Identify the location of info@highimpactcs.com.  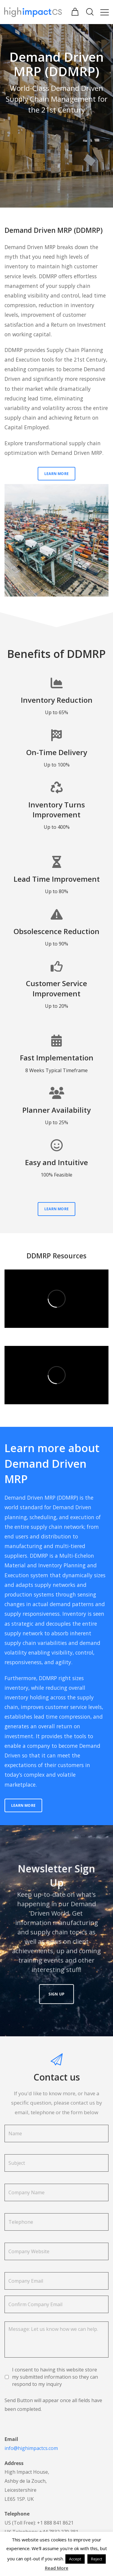
(31, 2448).